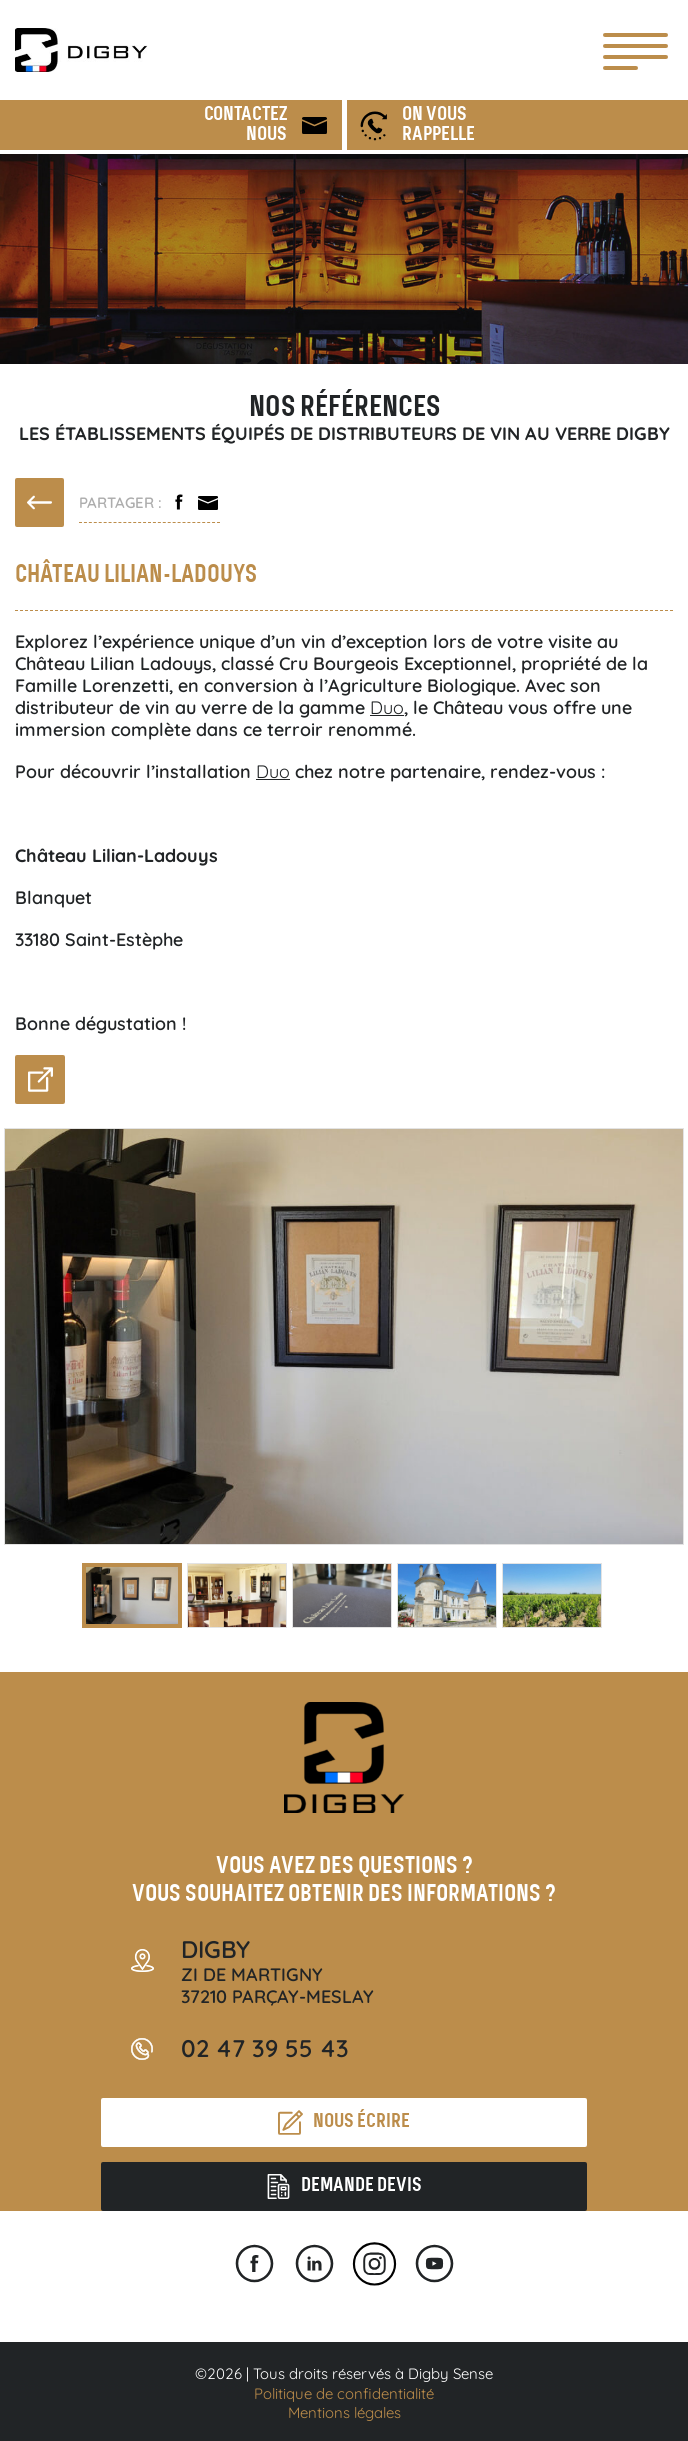  I want to click on Duo, so click(387, 707).